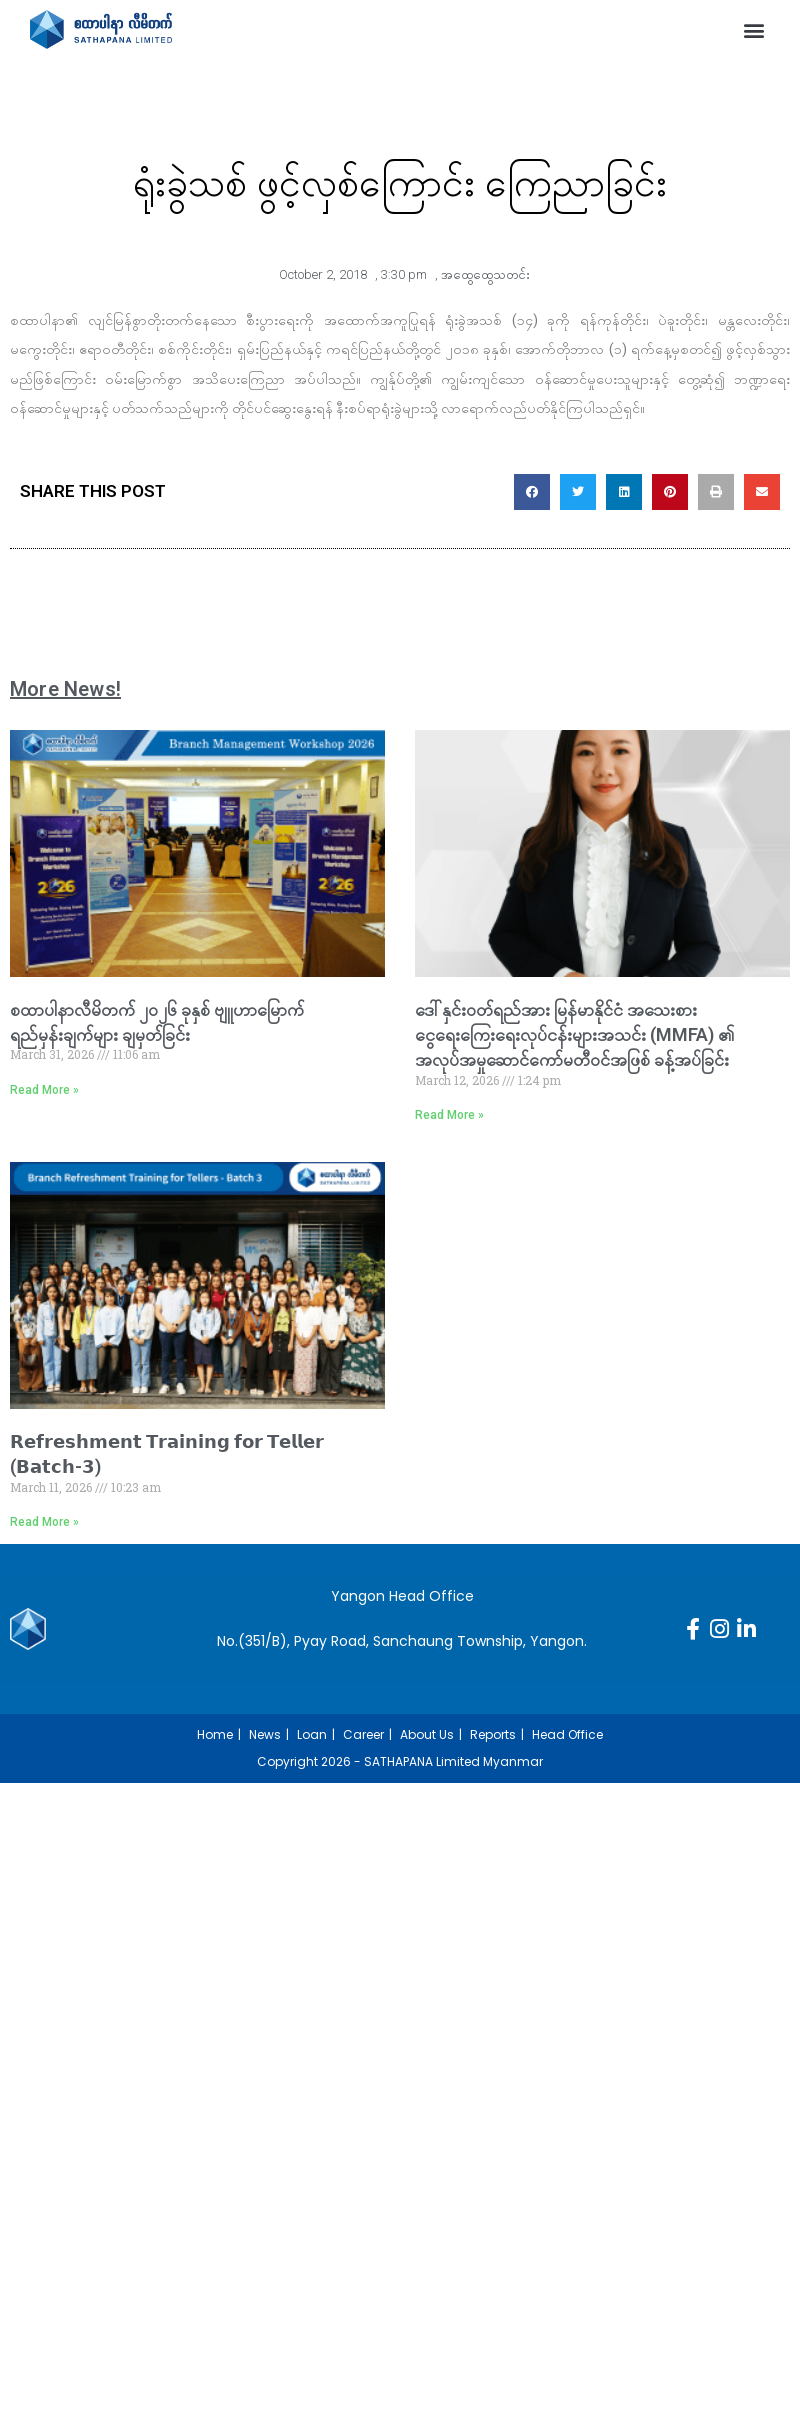  Describe the element at coordinates (312, 1734) in the screenshot. I see `Loan` at that location.